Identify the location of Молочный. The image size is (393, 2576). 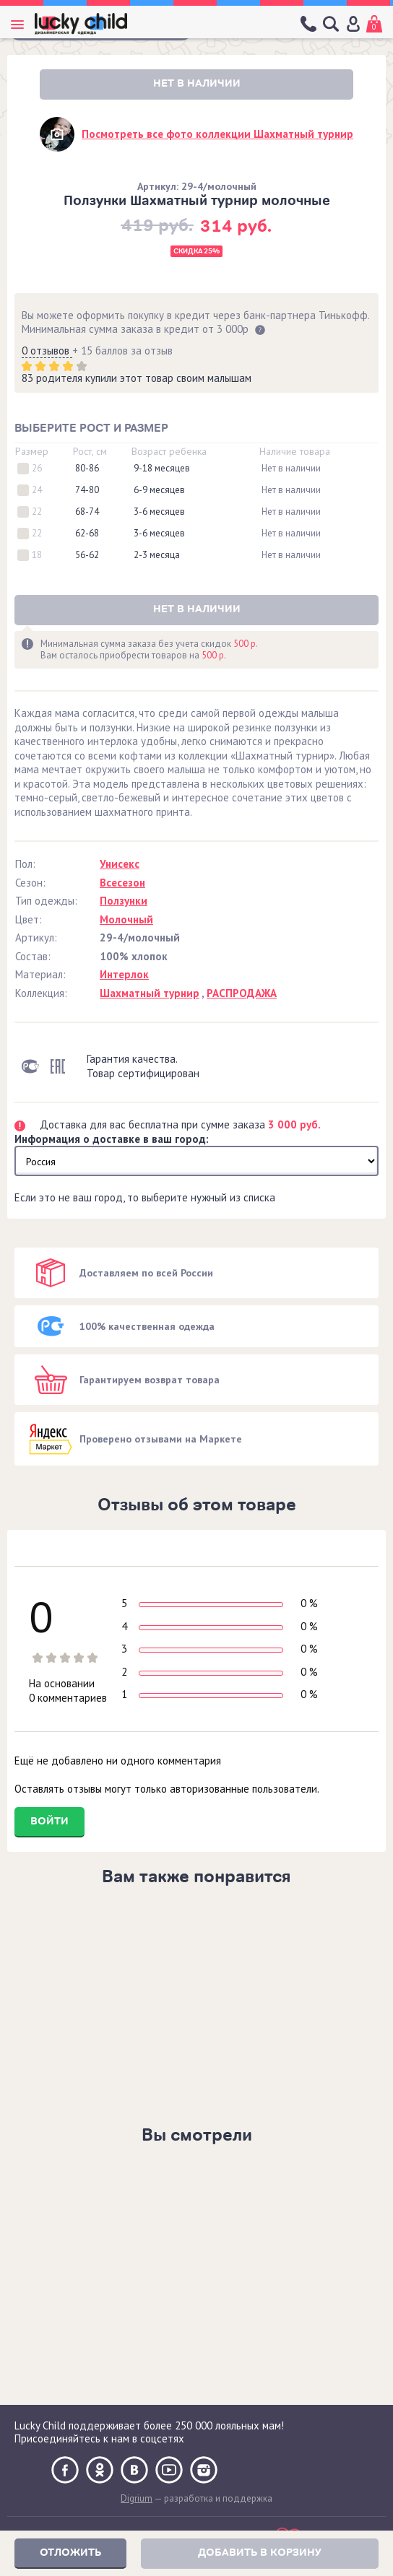
(126, 919).